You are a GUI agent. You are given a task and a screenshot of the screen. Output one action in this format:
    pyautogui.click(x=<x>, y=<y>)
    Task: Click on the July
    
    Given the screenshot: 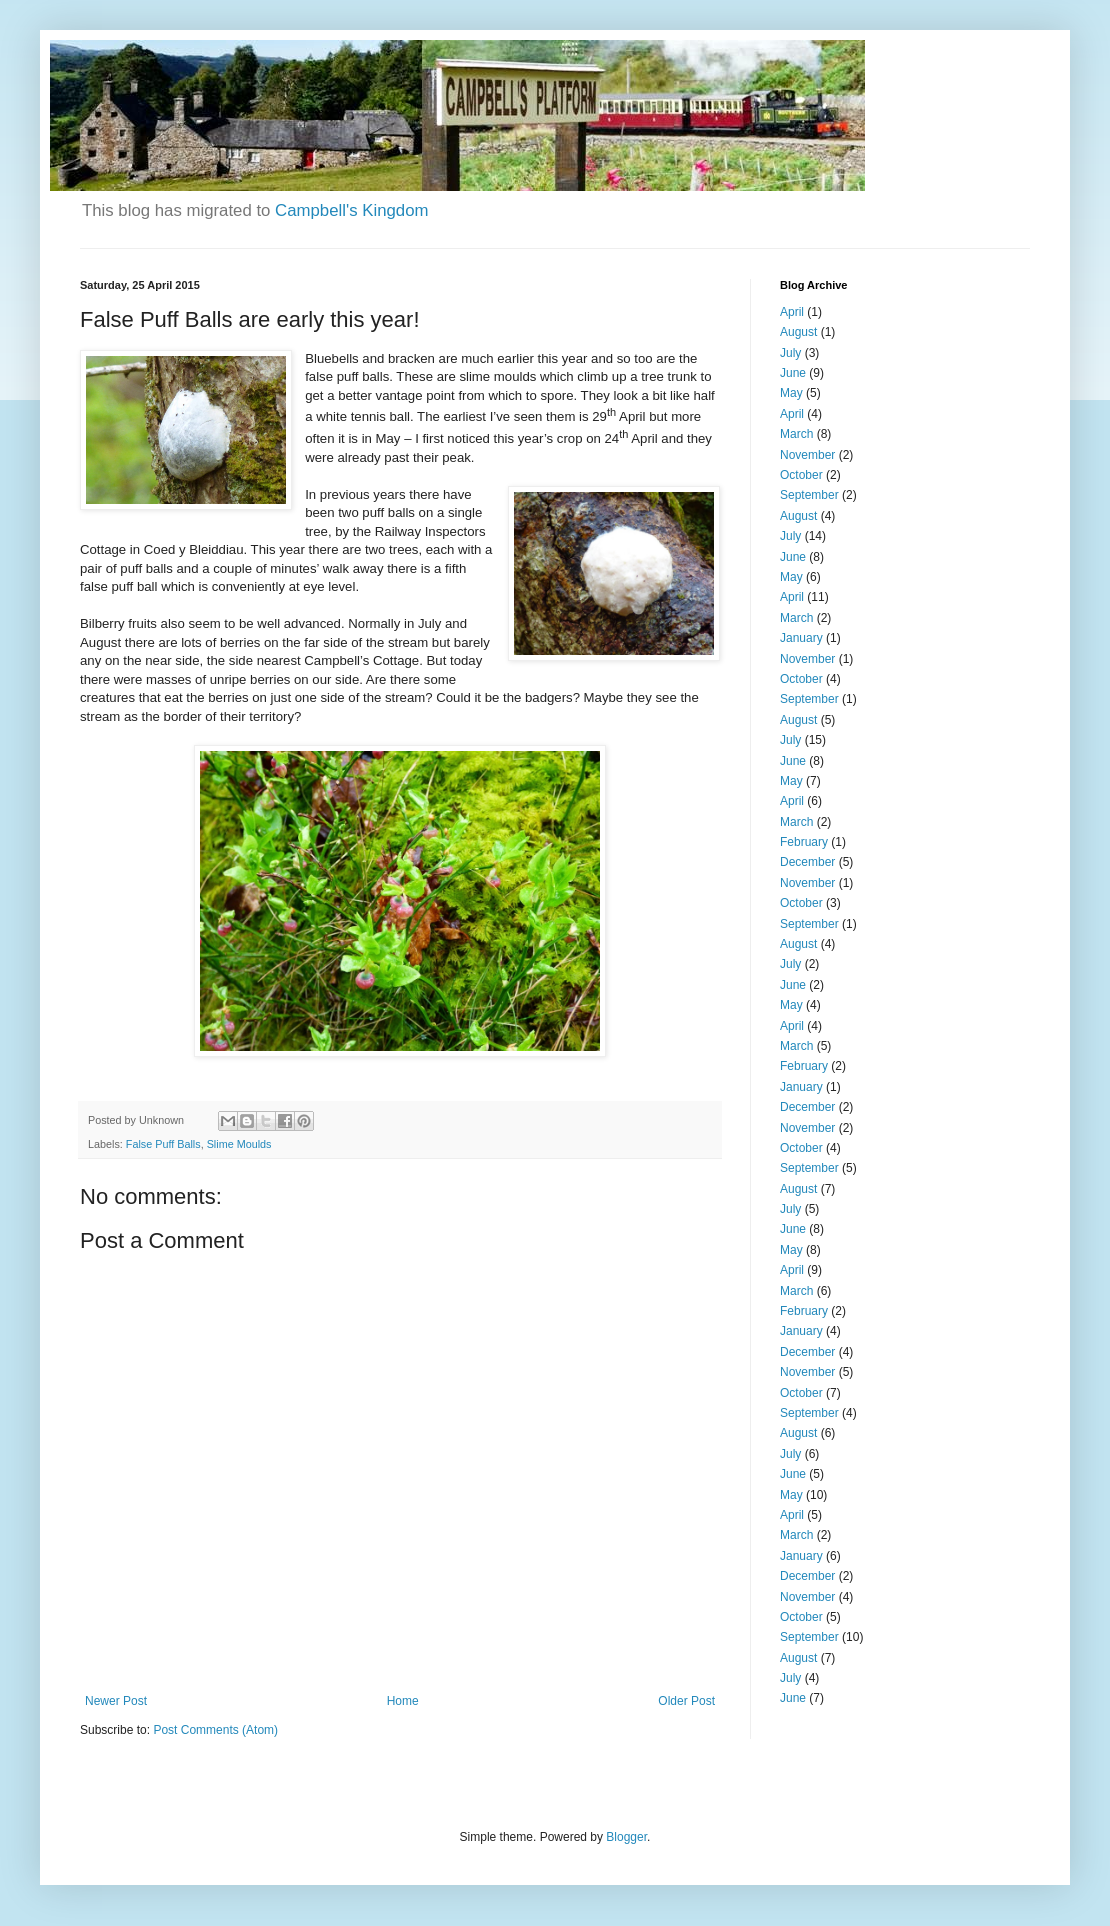 What is the action you would take?
    pyautogui.click(x=790, y=353)
    